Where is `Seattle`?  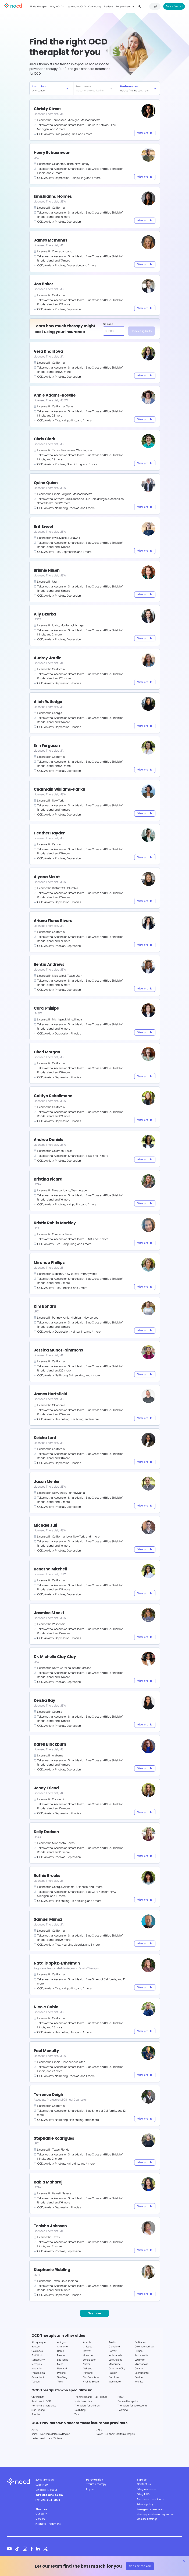 Seattle is located at coordinates (139, 2377).